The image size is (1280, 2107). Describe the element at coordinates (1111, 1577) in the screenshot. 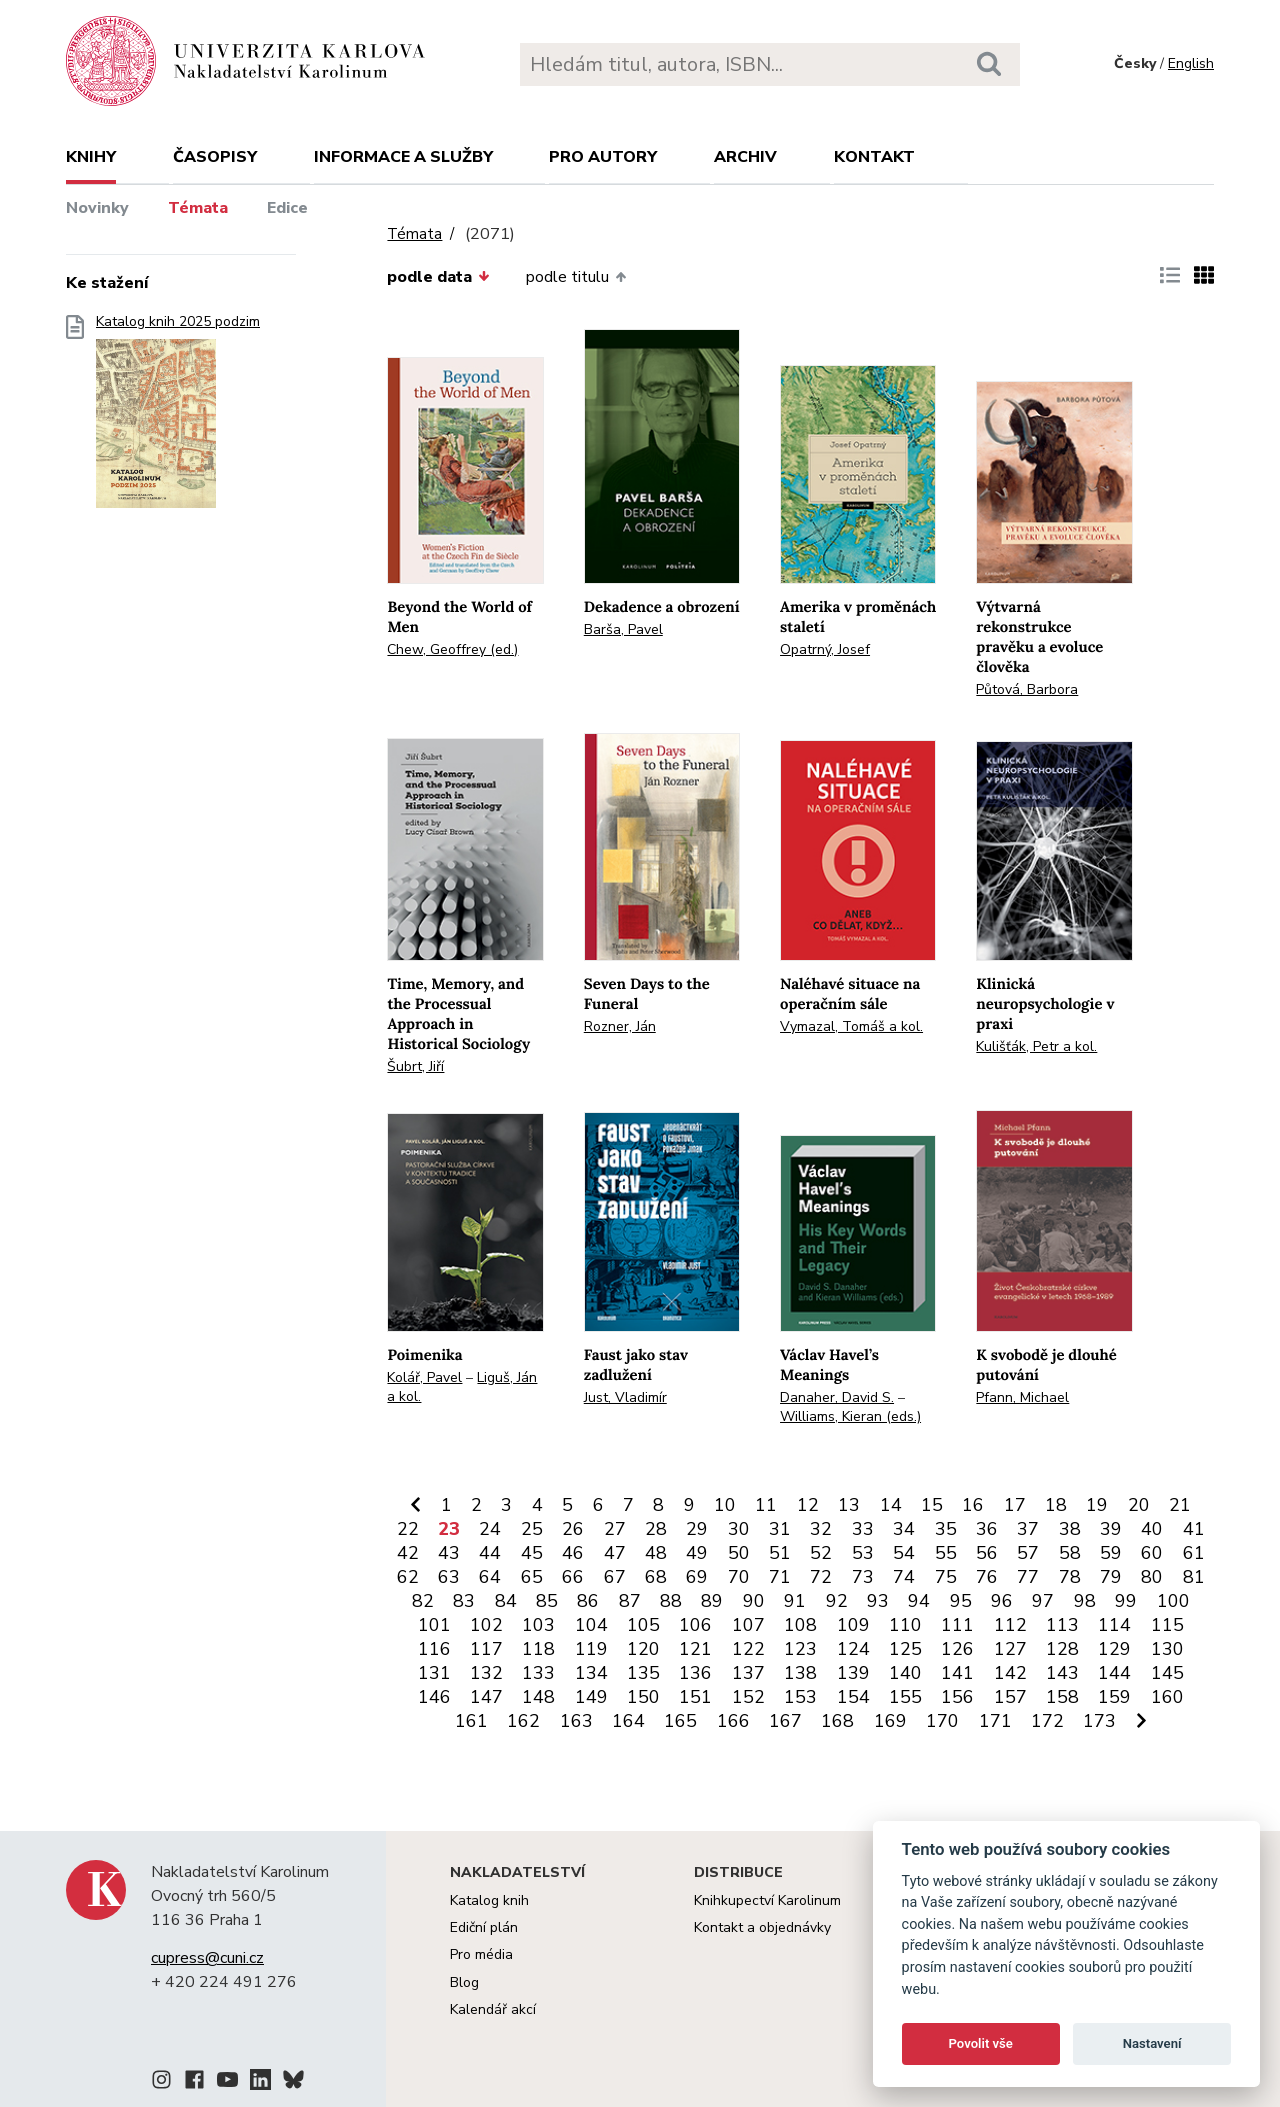

I see `79` at that location.